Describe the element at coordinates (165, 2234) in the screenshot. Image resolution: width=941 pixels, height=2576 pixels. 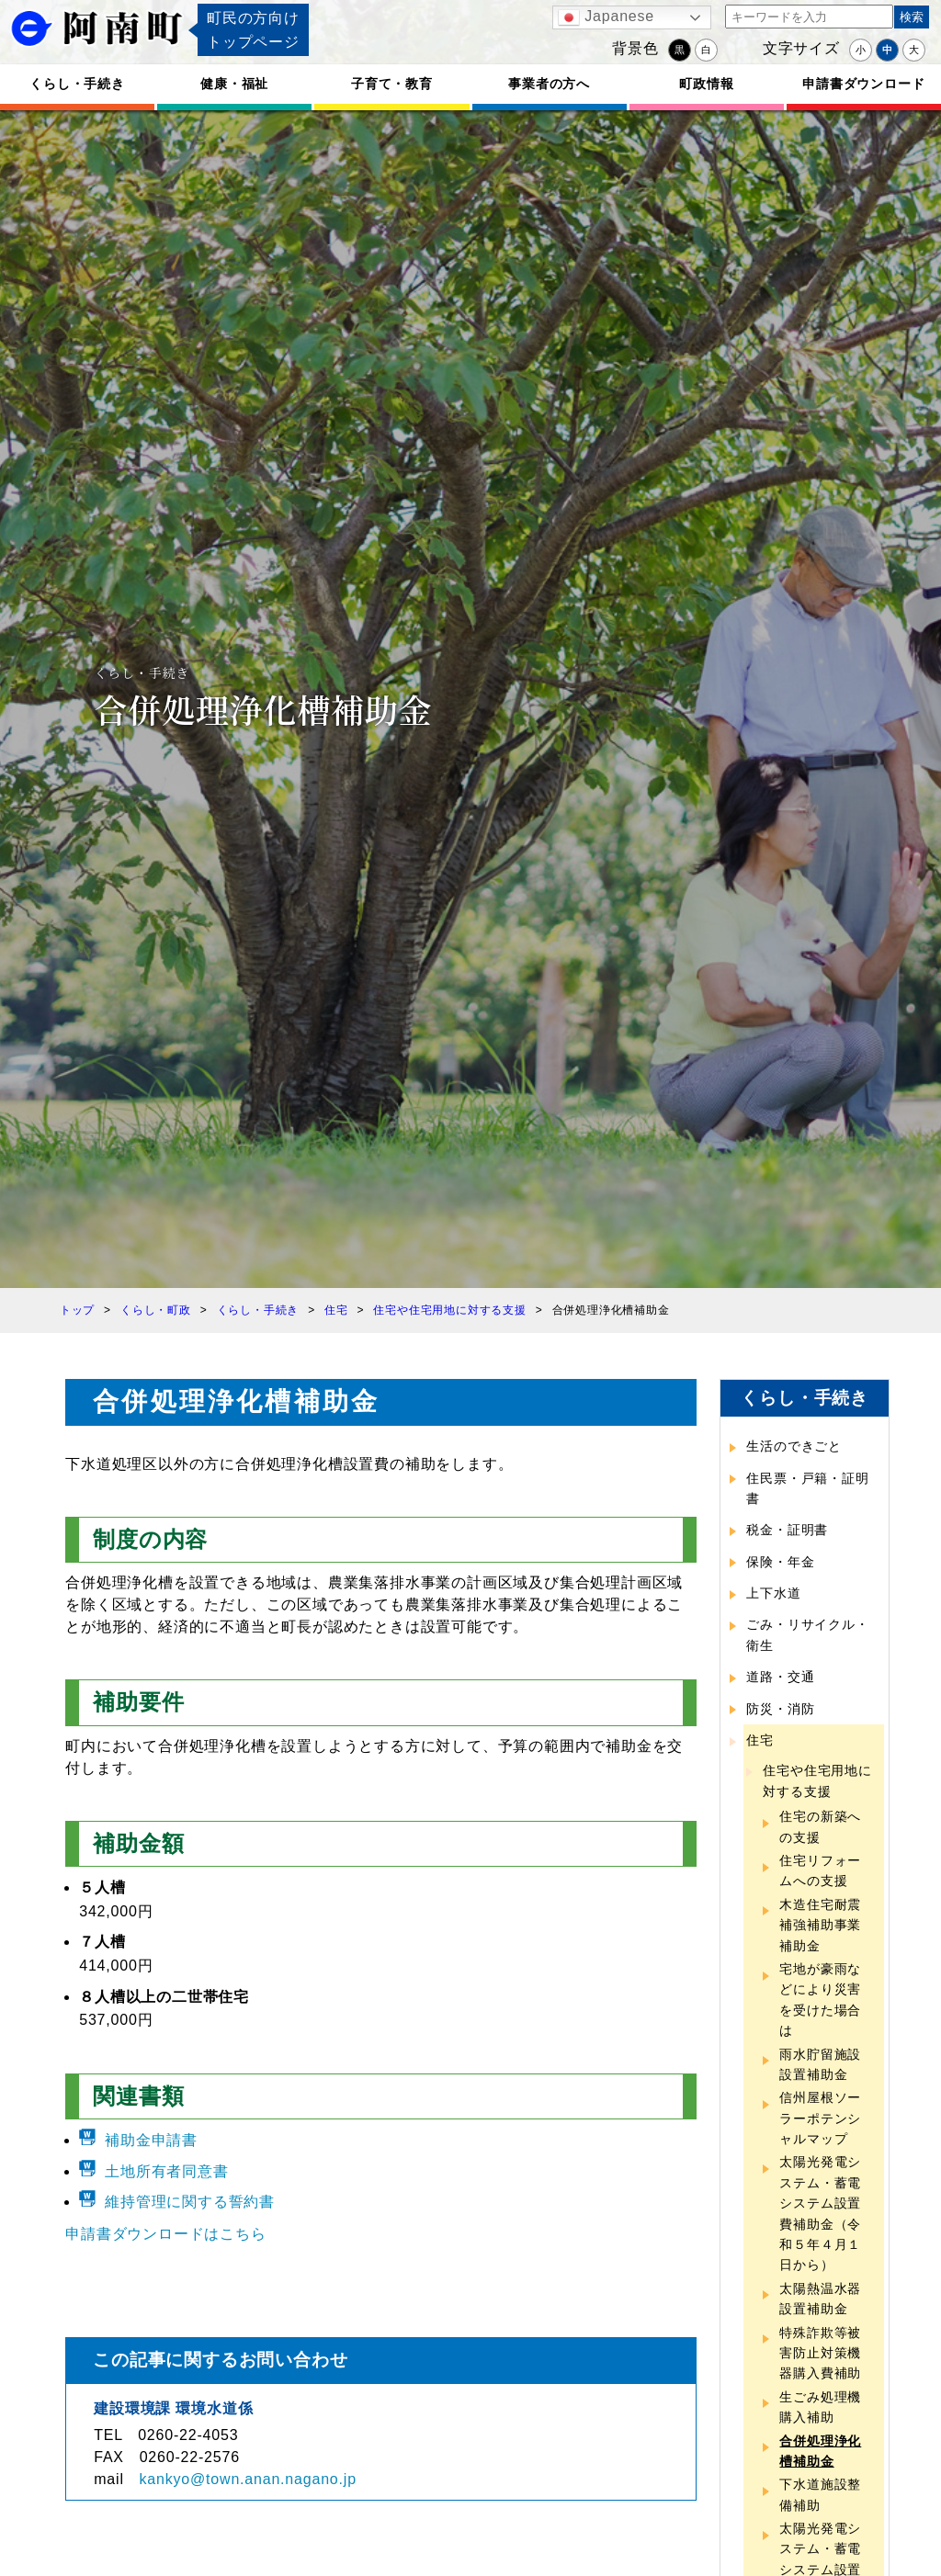
I see `申請書ダウンロードはこちら` at that location.